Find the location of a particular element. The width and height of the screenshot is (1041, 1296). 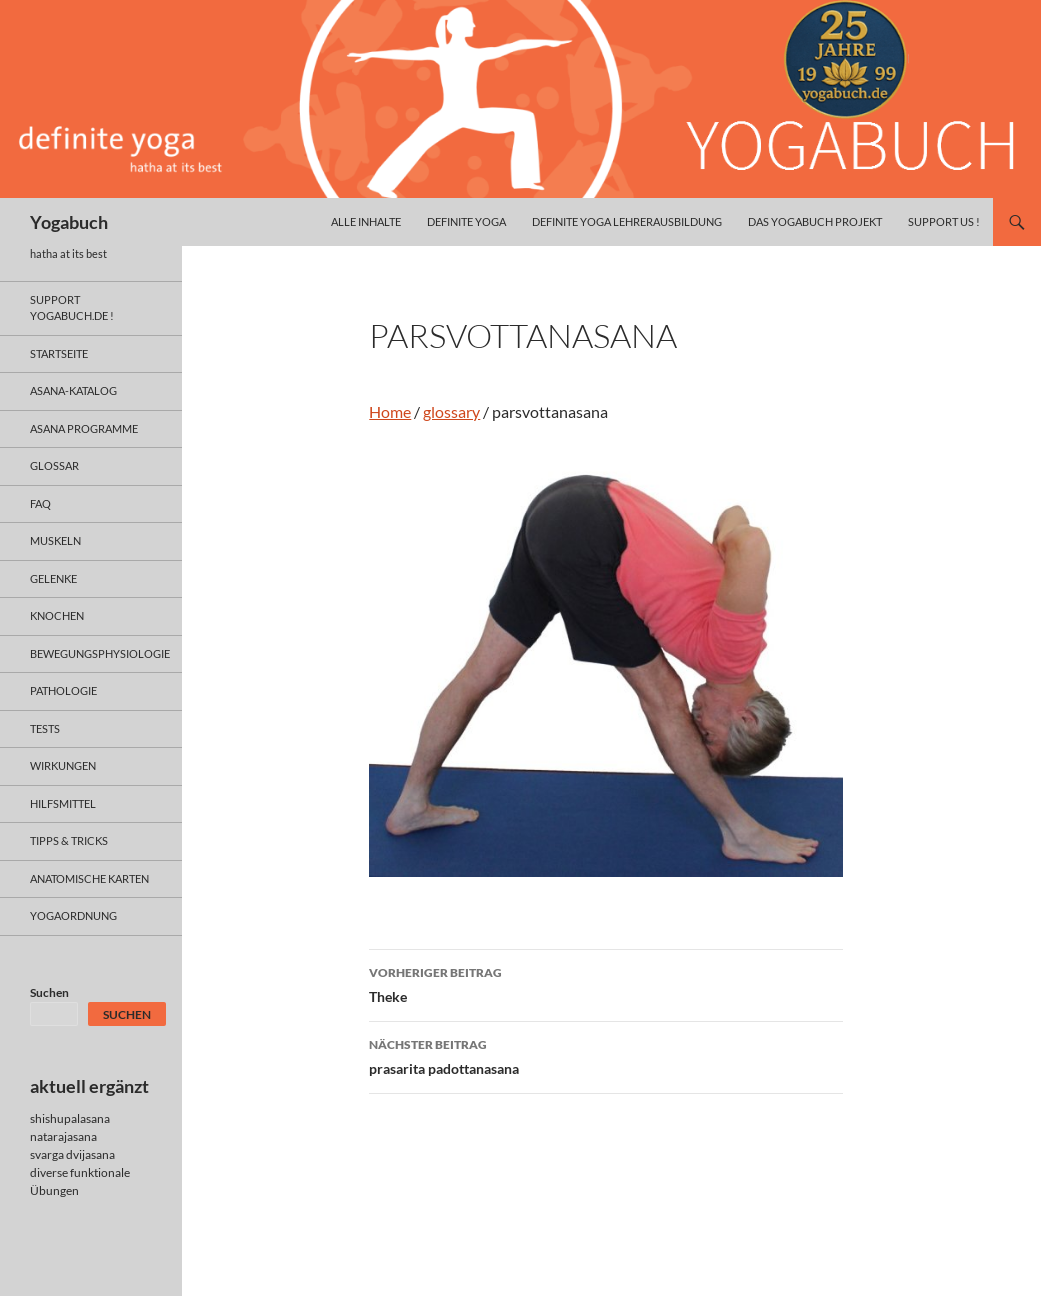

Theke is located at coordinates (606, 983).